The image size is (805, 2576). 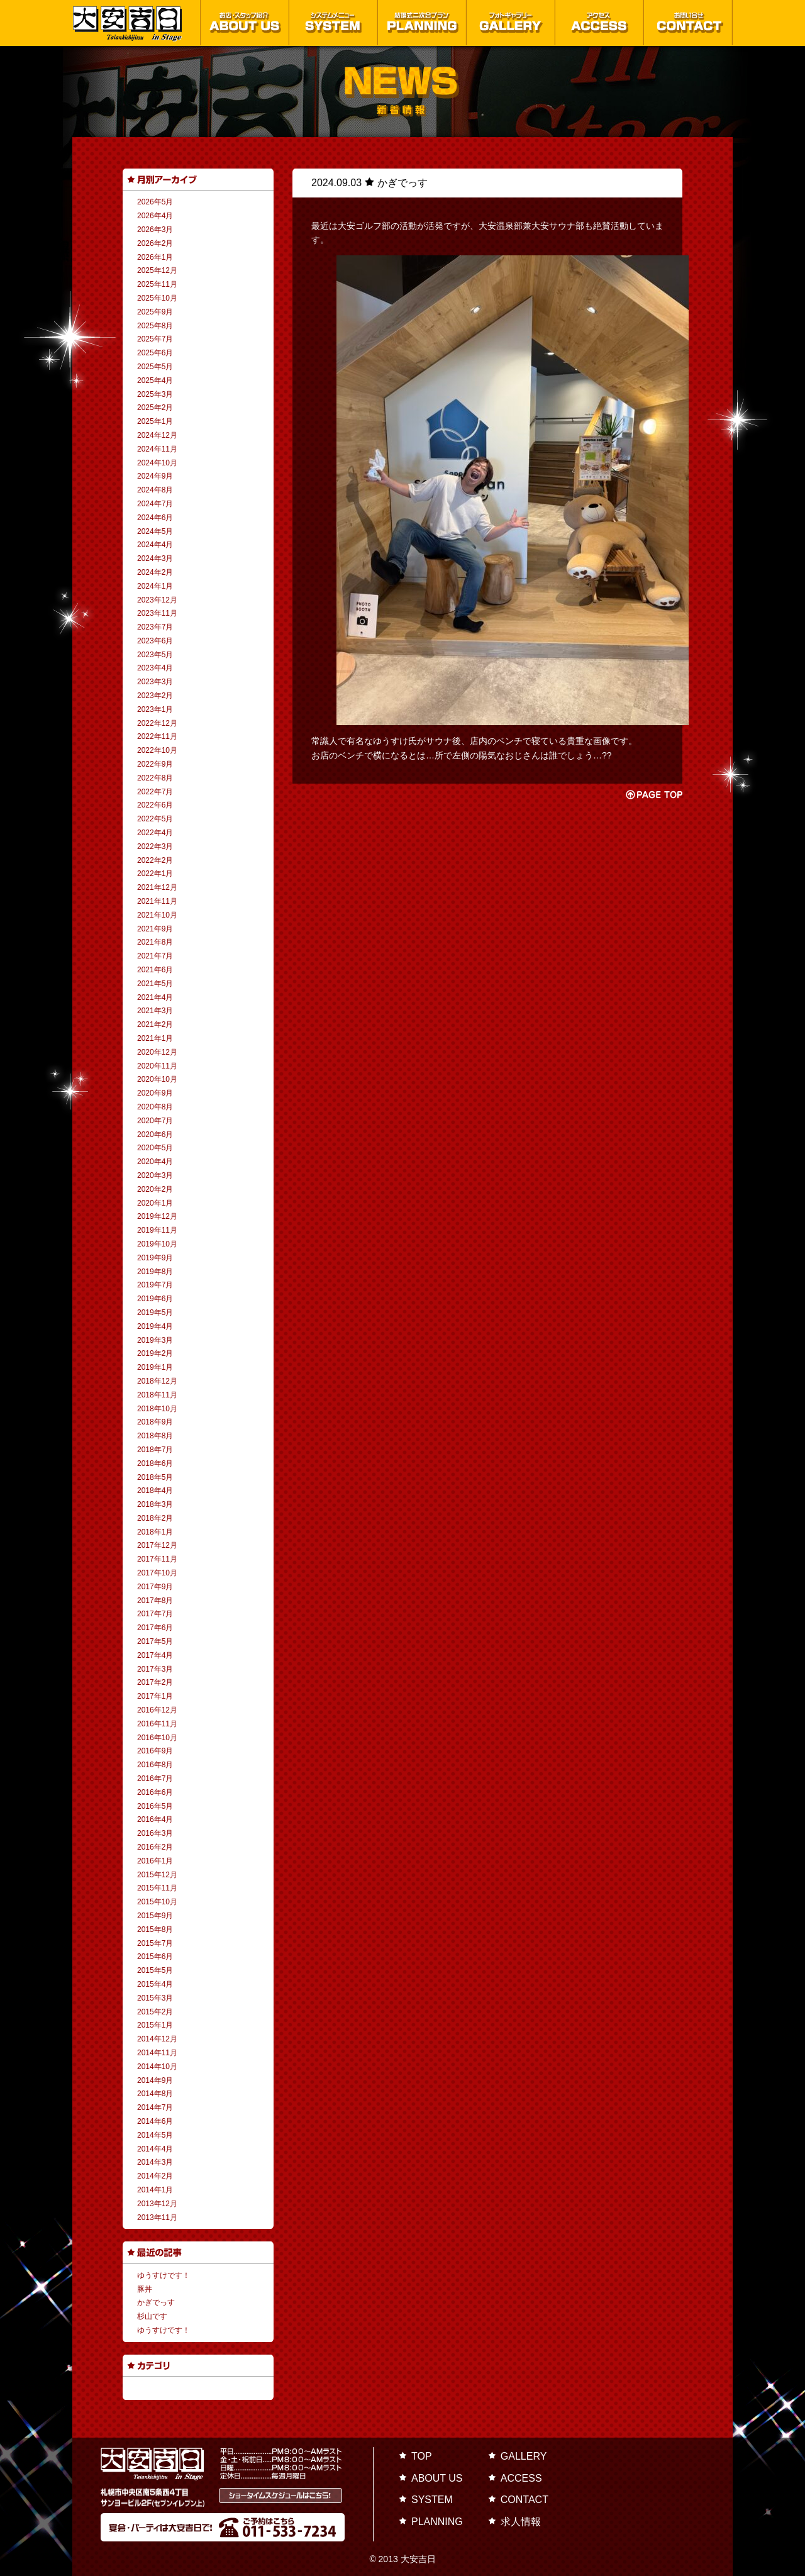 I want to click on 2015年3月, so click(x=155, y=1998).